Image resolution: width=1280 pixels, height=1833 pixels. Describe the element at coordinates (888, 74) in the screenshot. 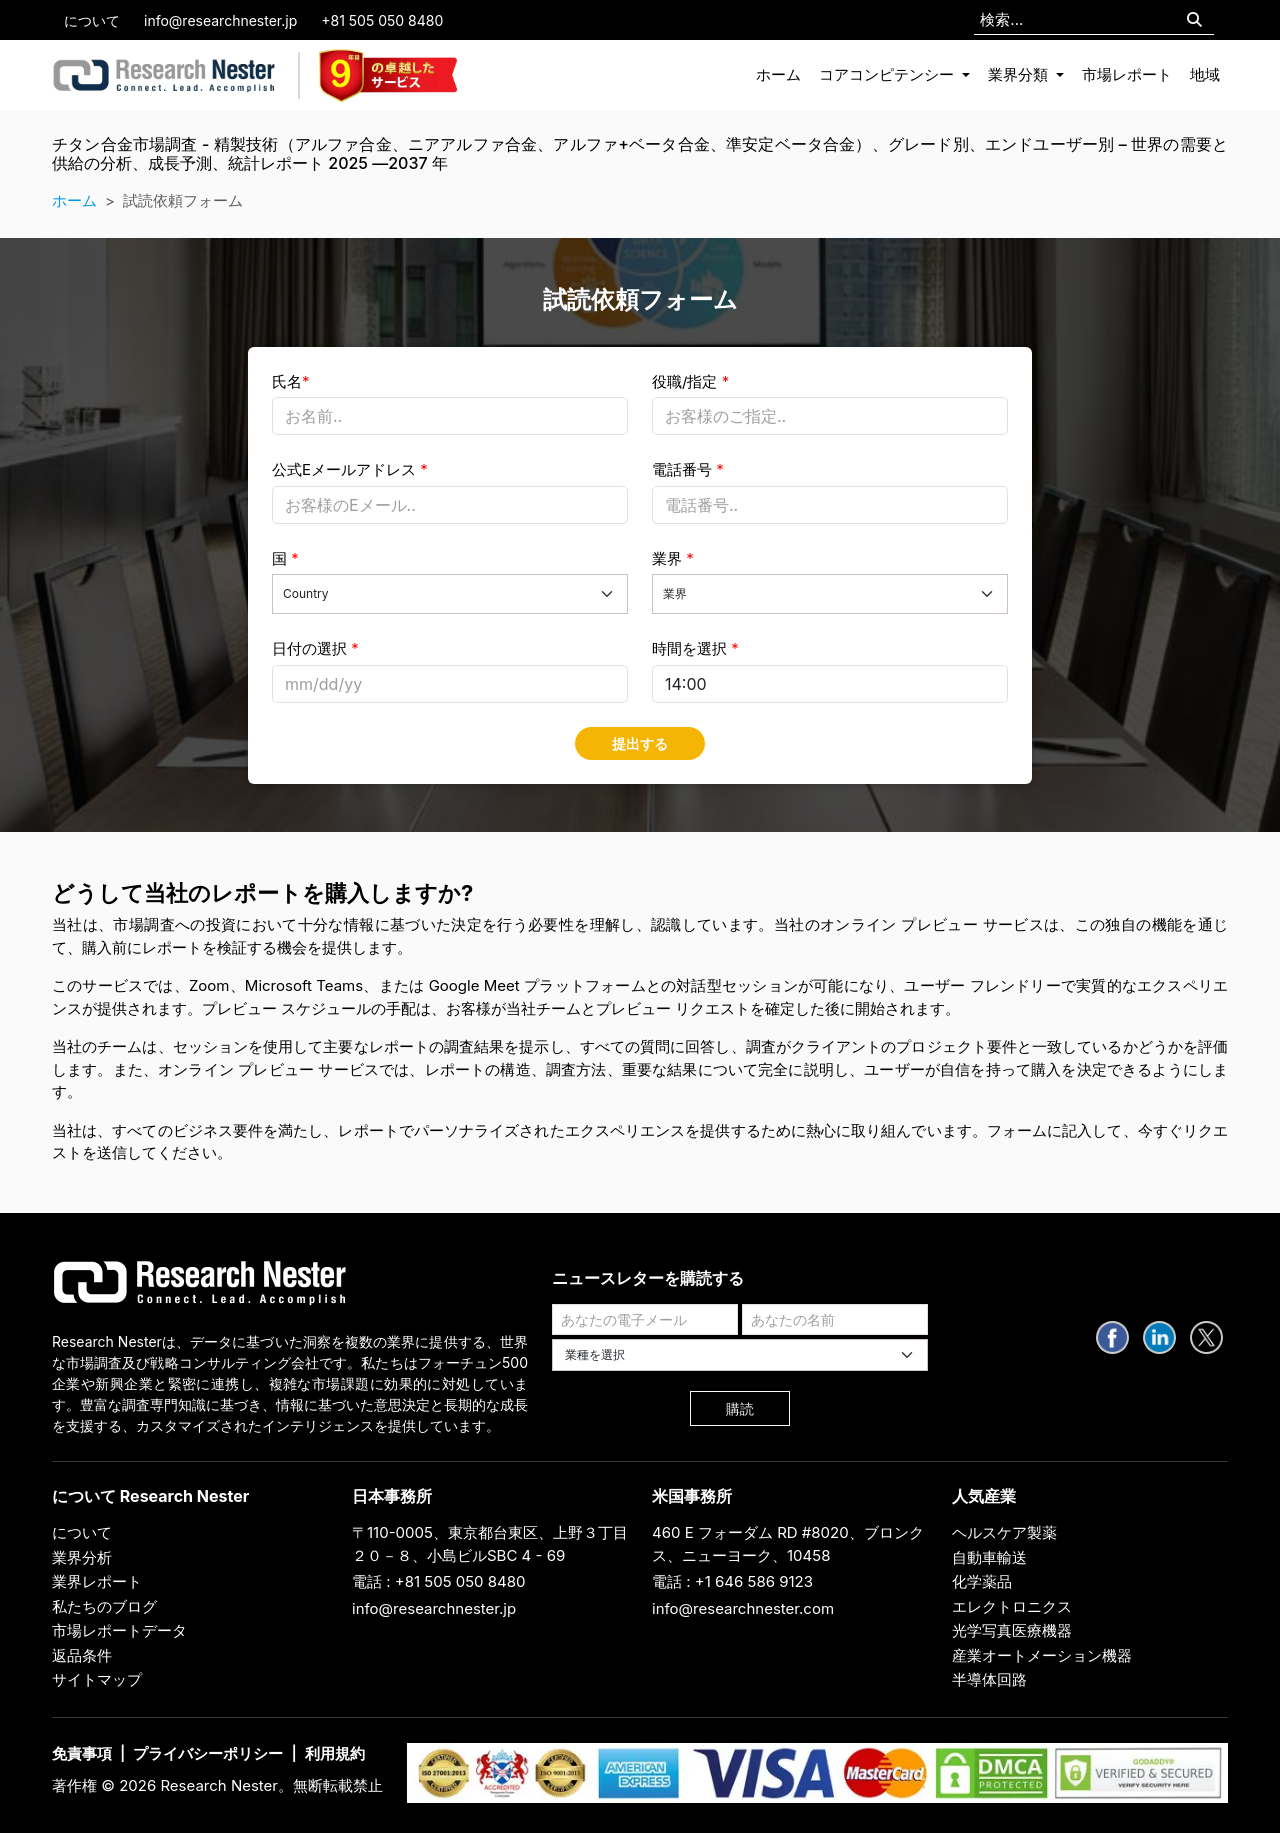

I see `コアコンピテンシー [button]` at that location.